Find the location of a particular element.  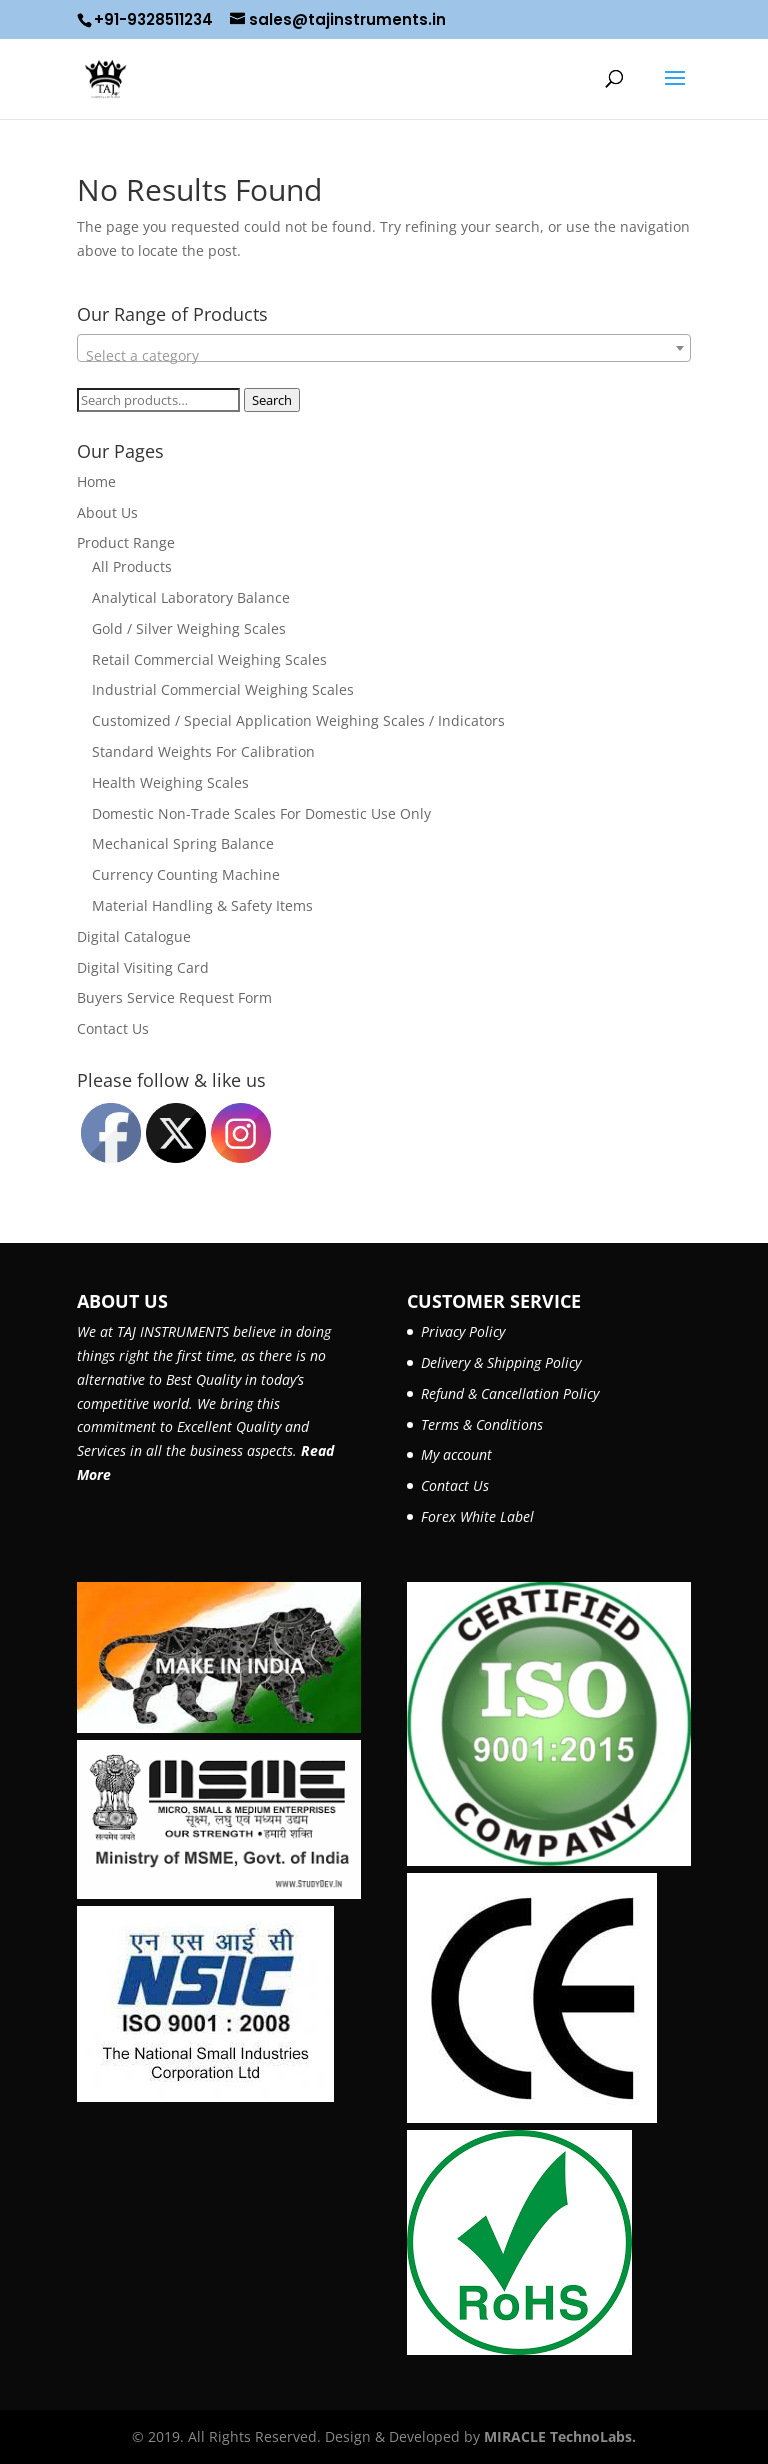

About Us is located at coordinates (107, 512).